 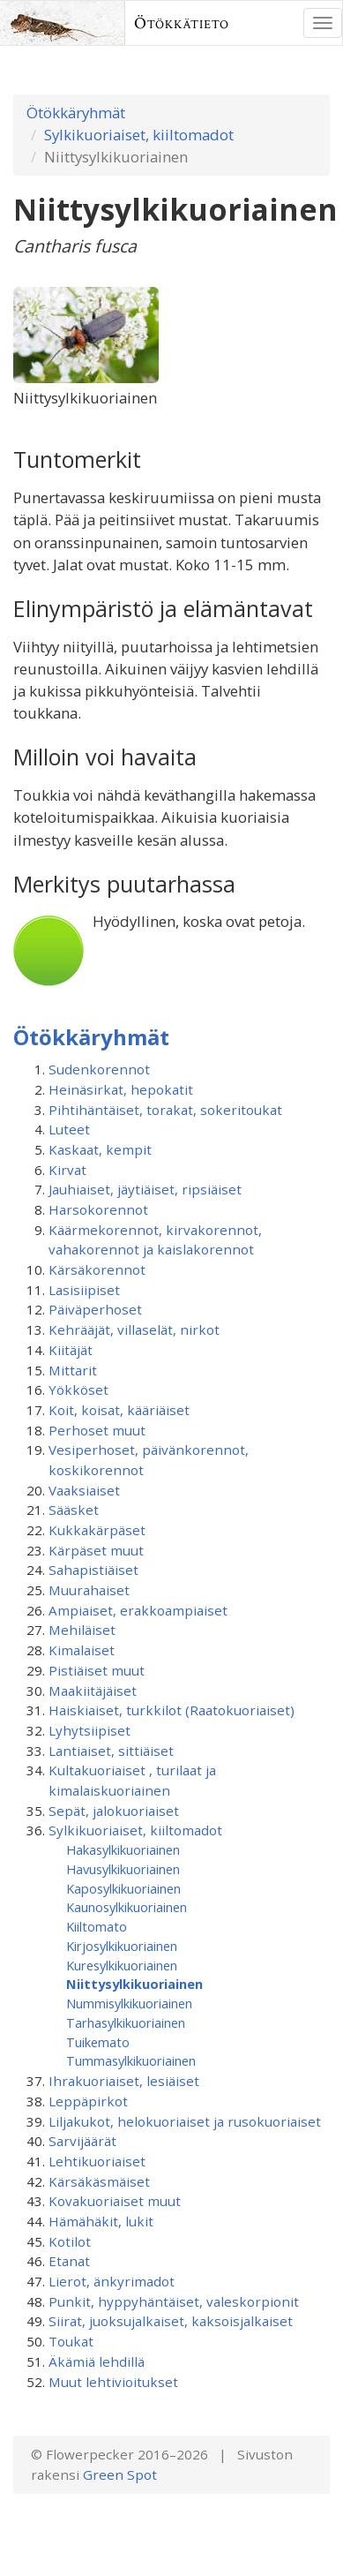 What do you see at coordinates (78, 1389) in the screenshot?
I see `Yökköset` at bounding box center [78, 1389].